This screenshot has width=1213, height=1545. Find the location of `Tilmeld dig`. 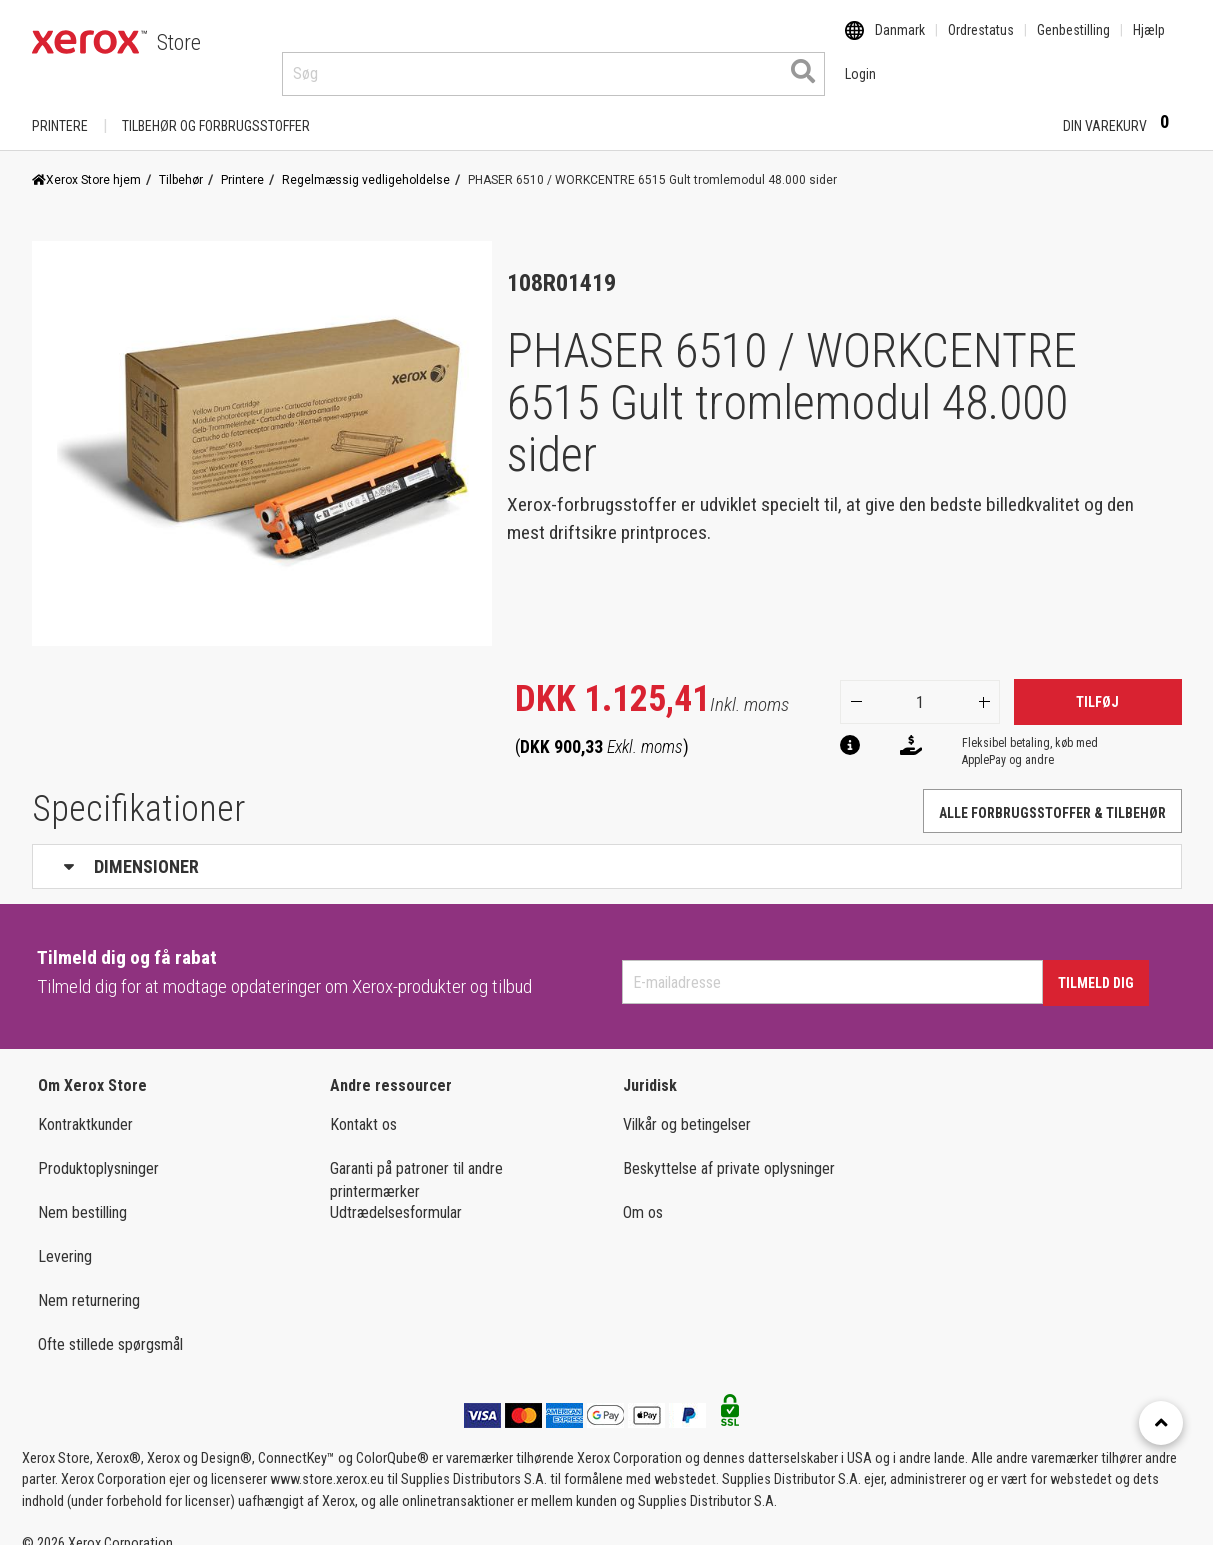

Tilmeld dig is located at coordinates (1096, 964).